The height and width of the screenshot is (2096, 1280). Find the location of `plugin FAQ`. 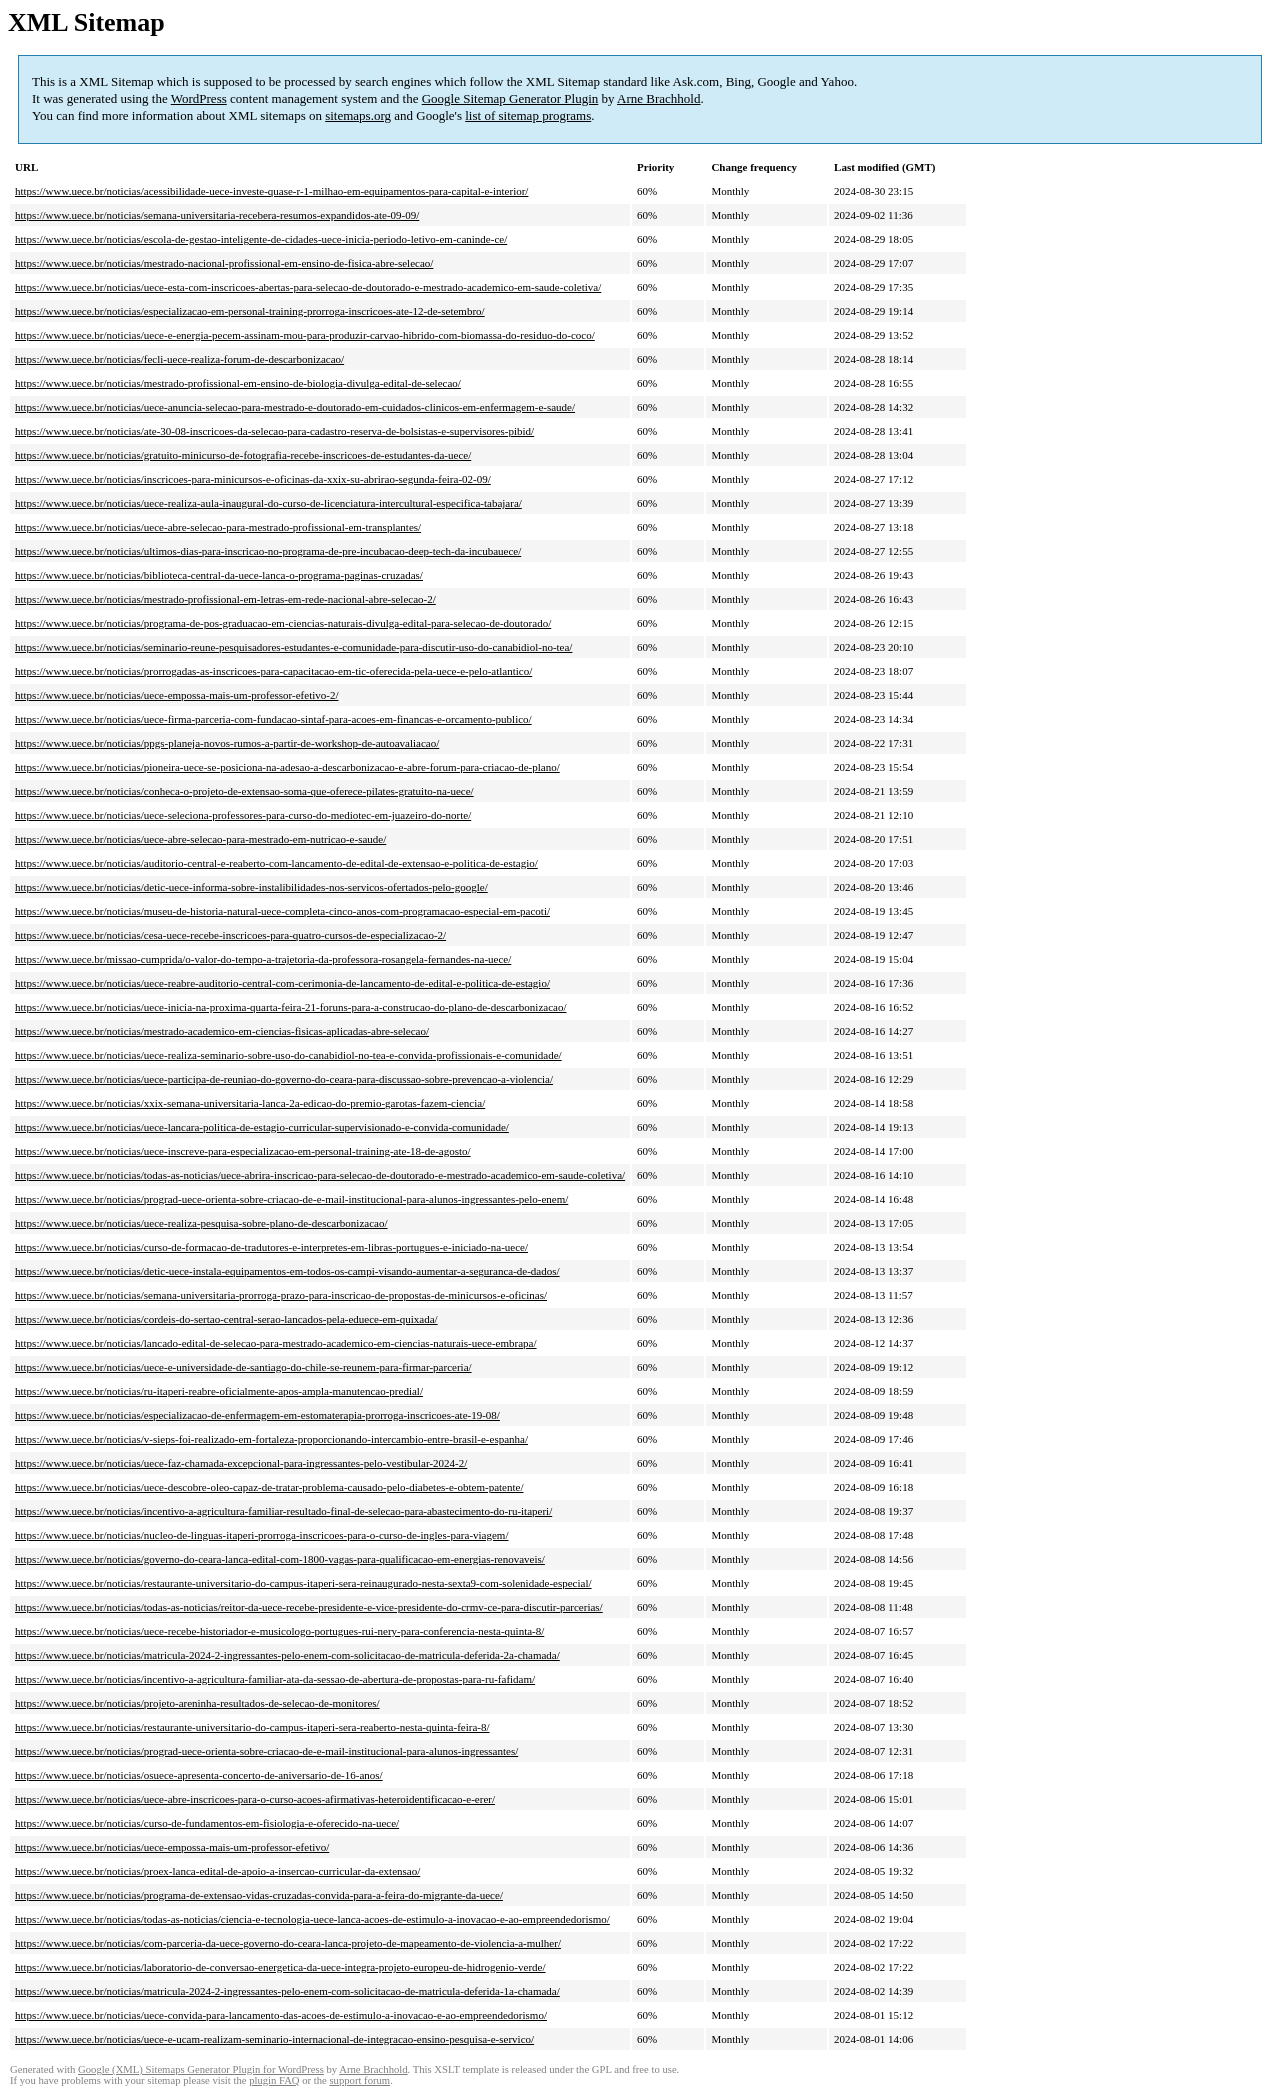

plugin FAQ is located at coordinates (274, 2080).